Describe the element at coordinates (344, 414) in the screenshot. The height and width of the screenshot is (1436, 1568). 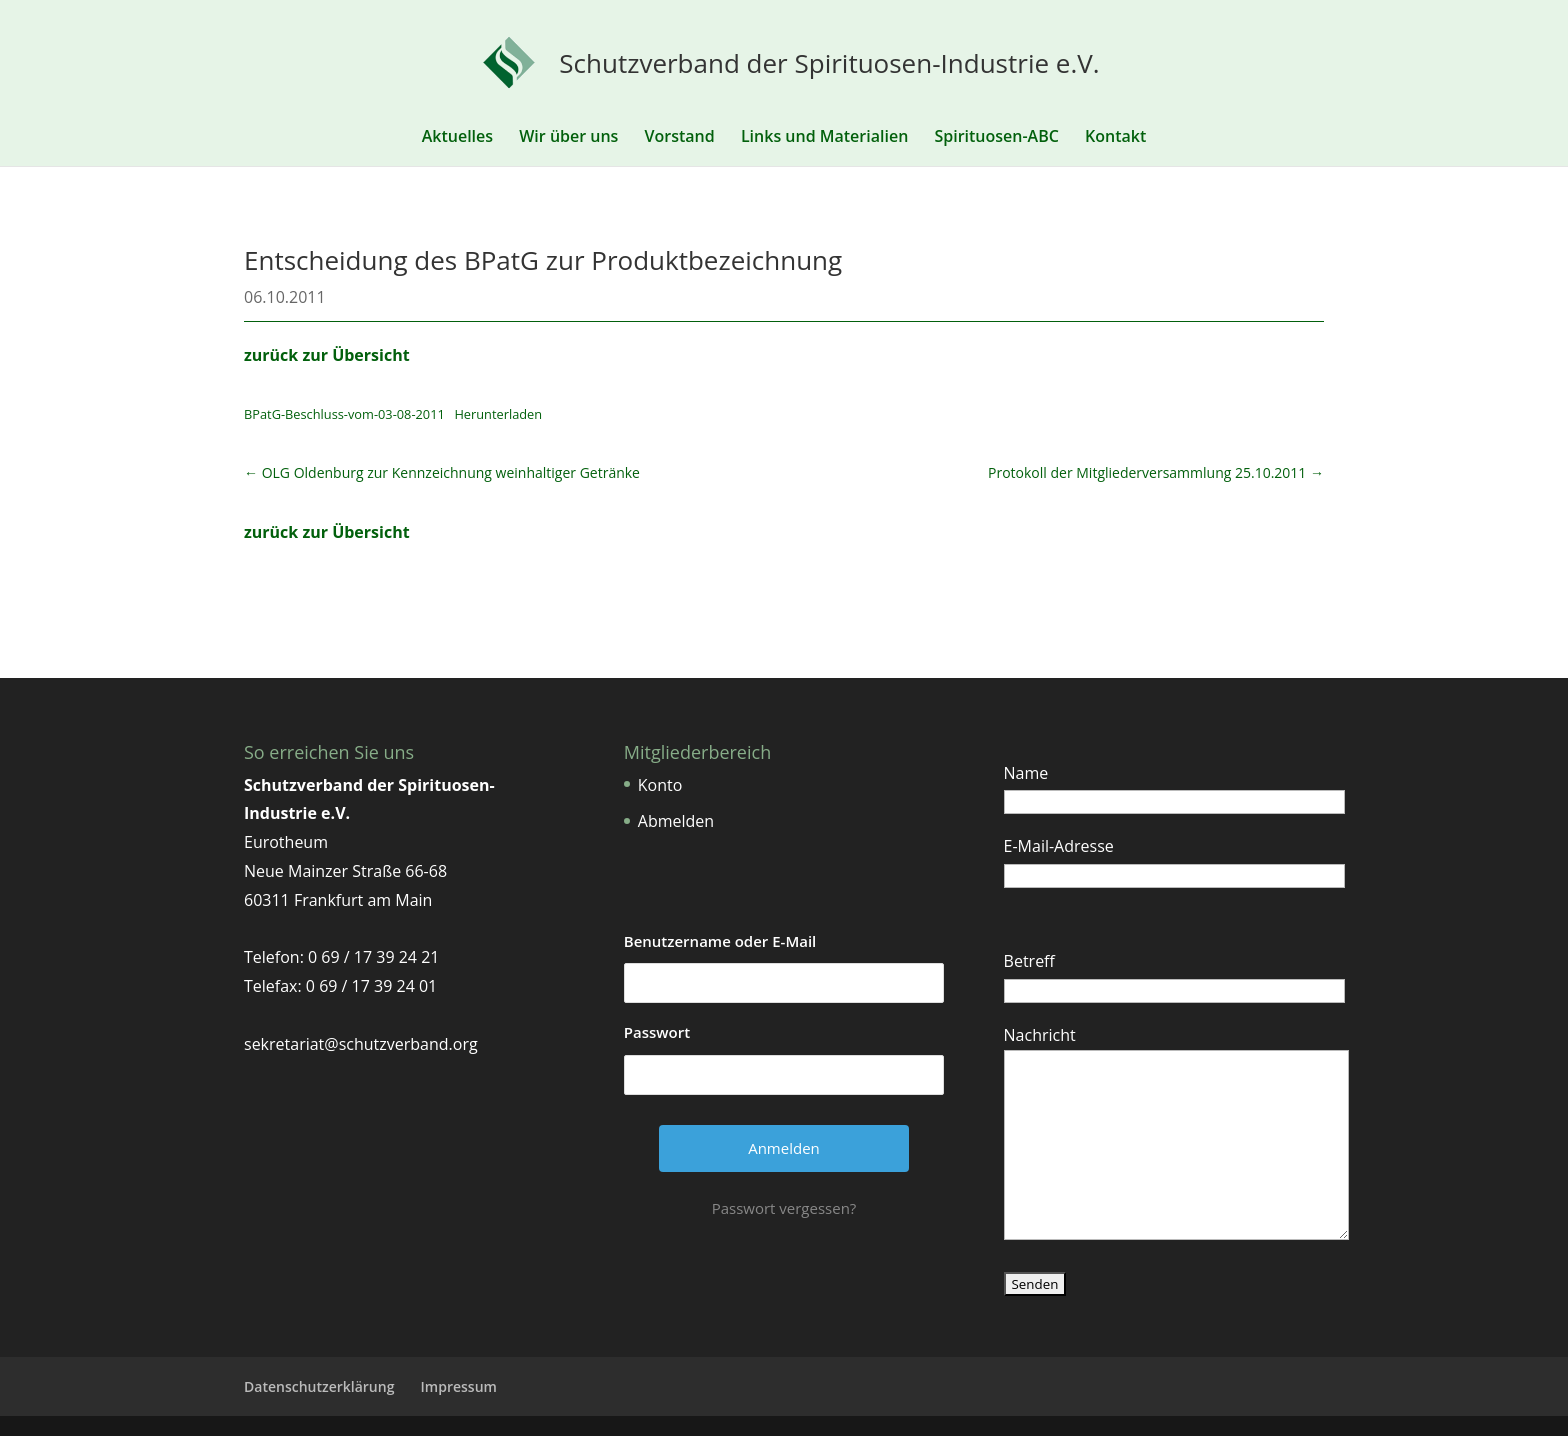
I see `BPatG-Beschluss-vom-03-08-2011` at that location.